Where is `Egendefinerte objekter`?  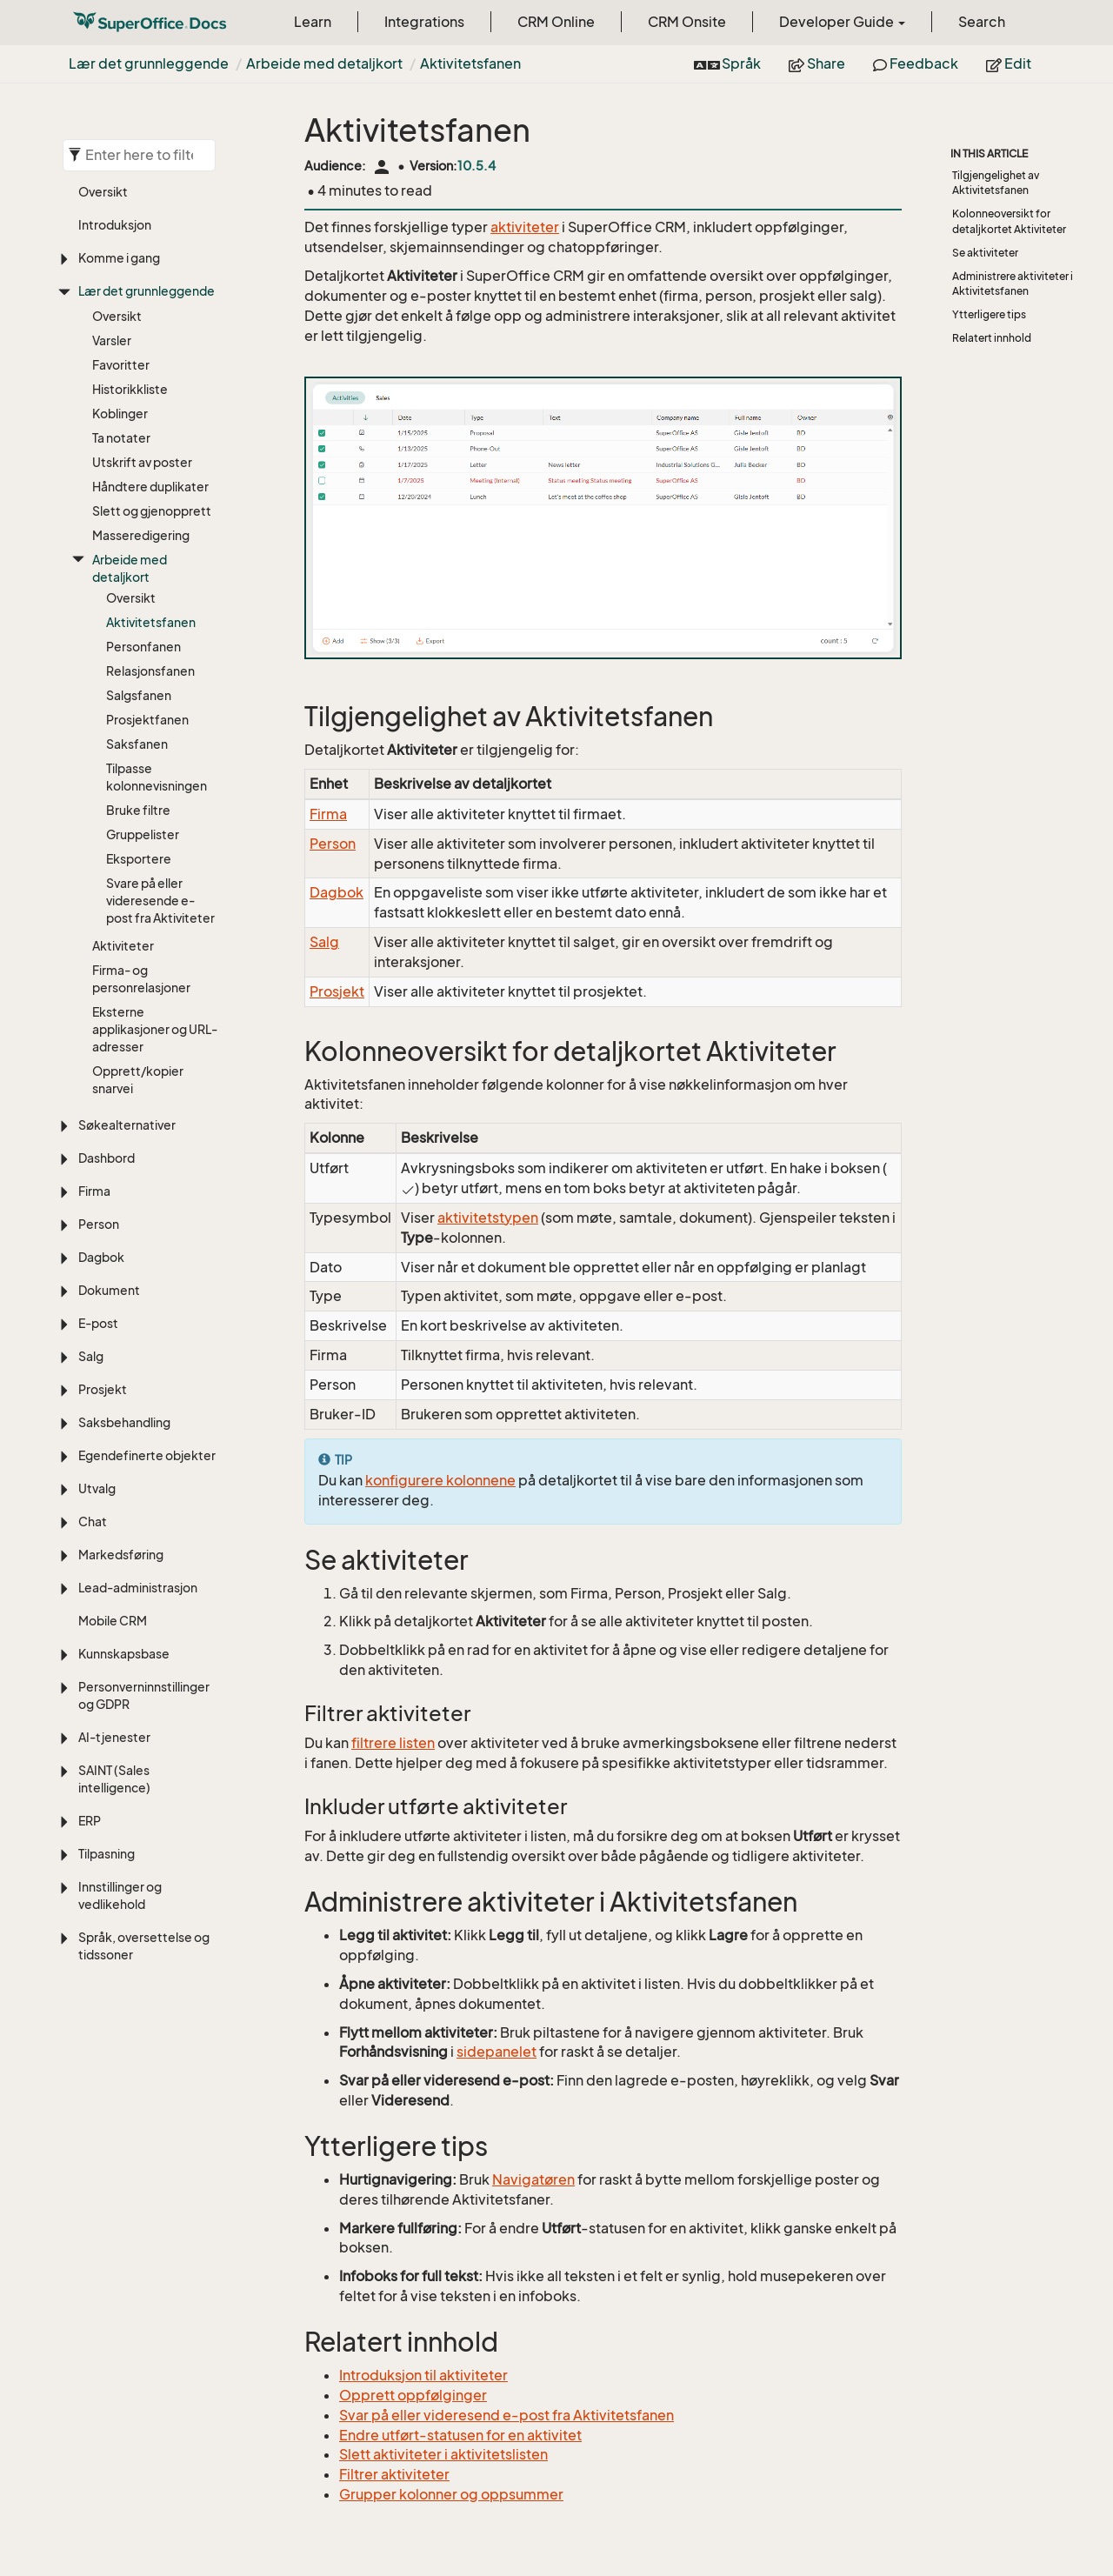
Egendefinerte objekter is located at coordinates (147, 1455).